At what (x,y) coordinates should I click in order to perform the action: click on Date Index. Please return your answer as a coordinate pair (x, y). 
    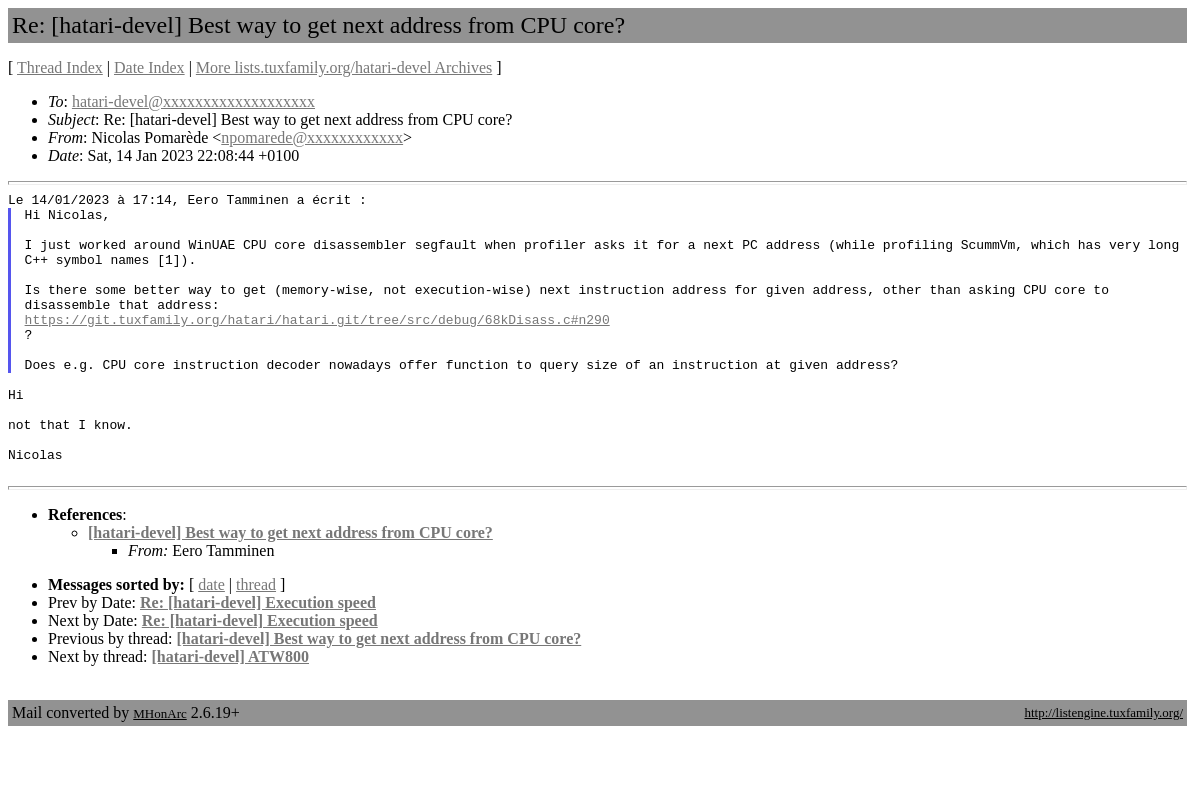
    Looking at the image, I should click on (149, 67).